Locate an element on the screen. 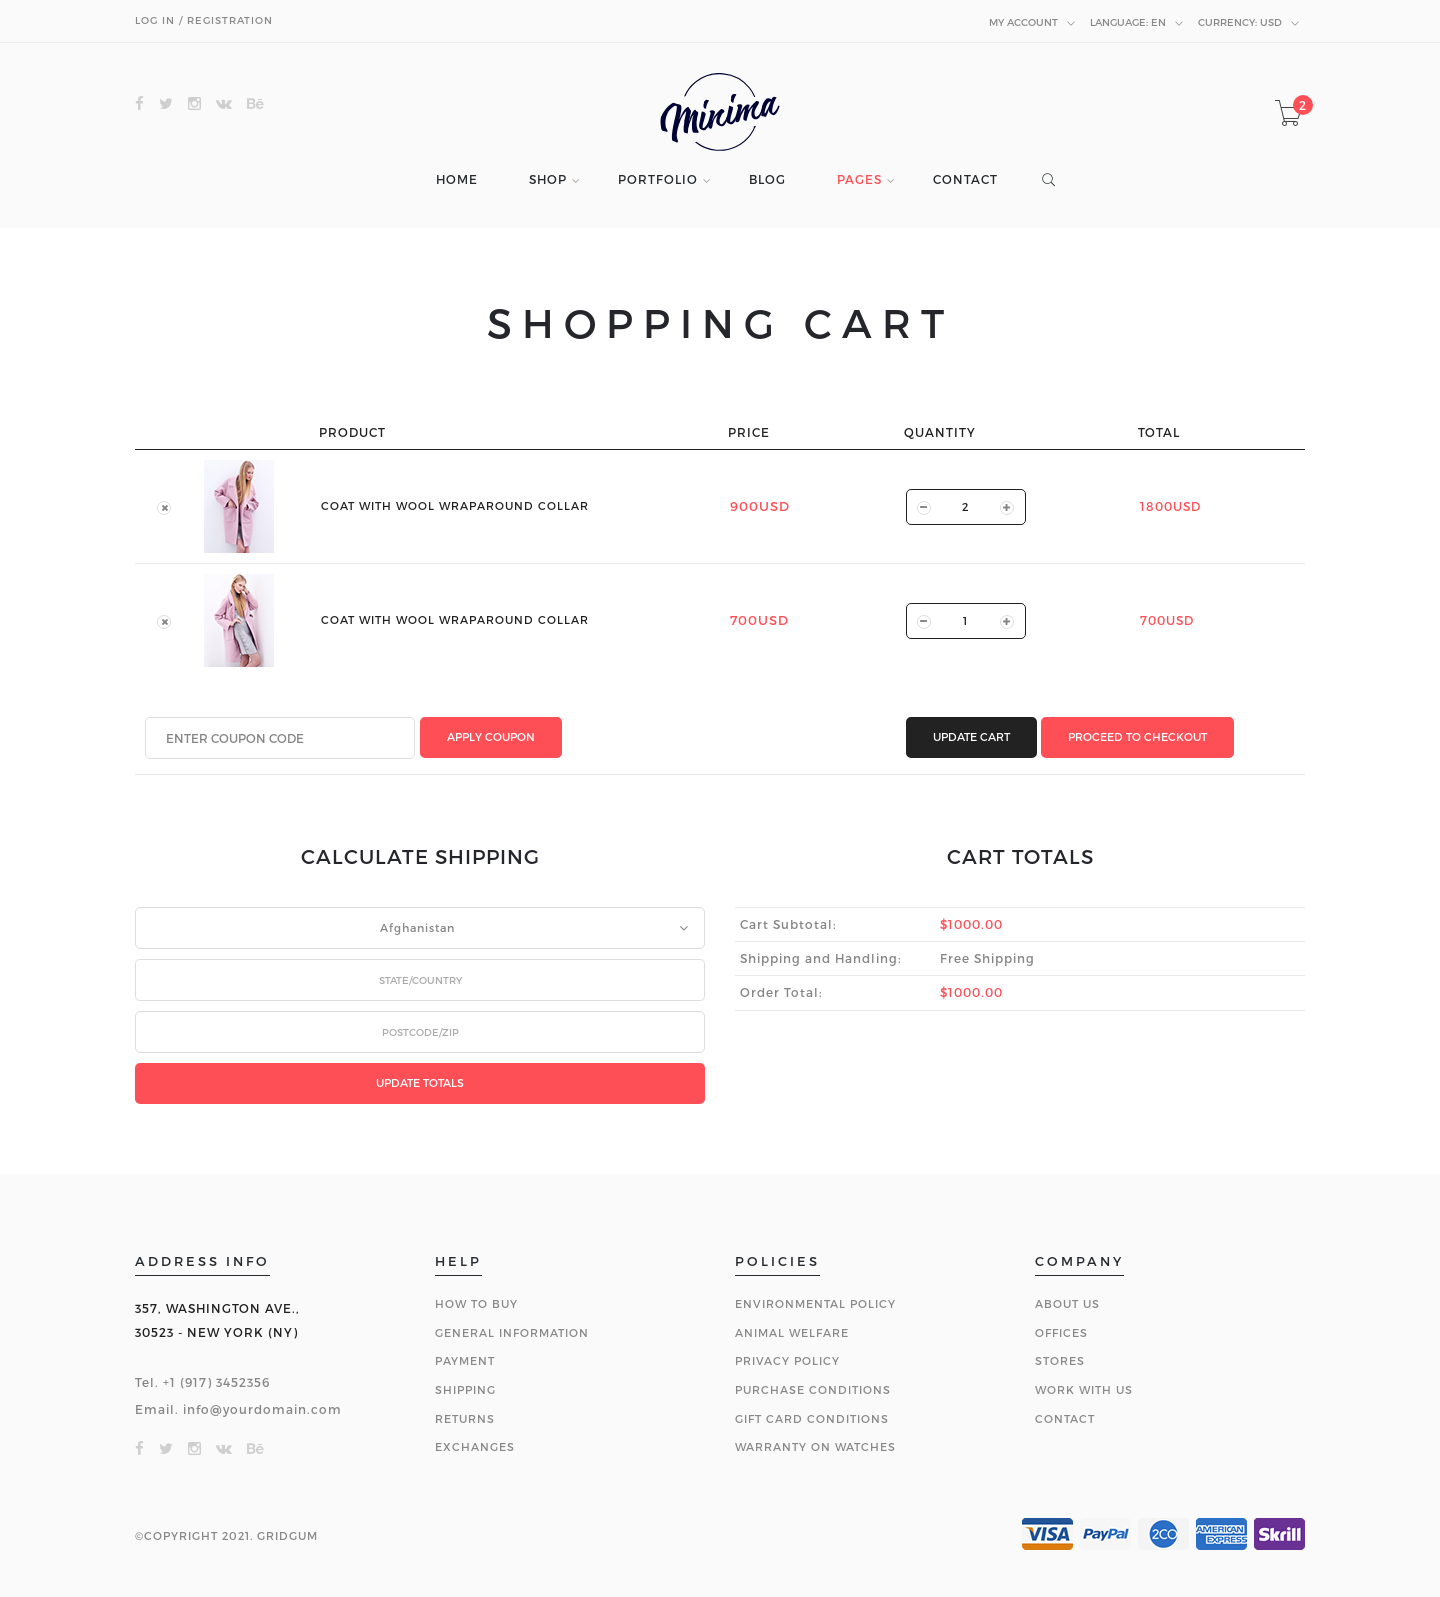 This screenshot has height=1597, width=1440. UPDATE TOTALS is located at coordinates (420, 1082).